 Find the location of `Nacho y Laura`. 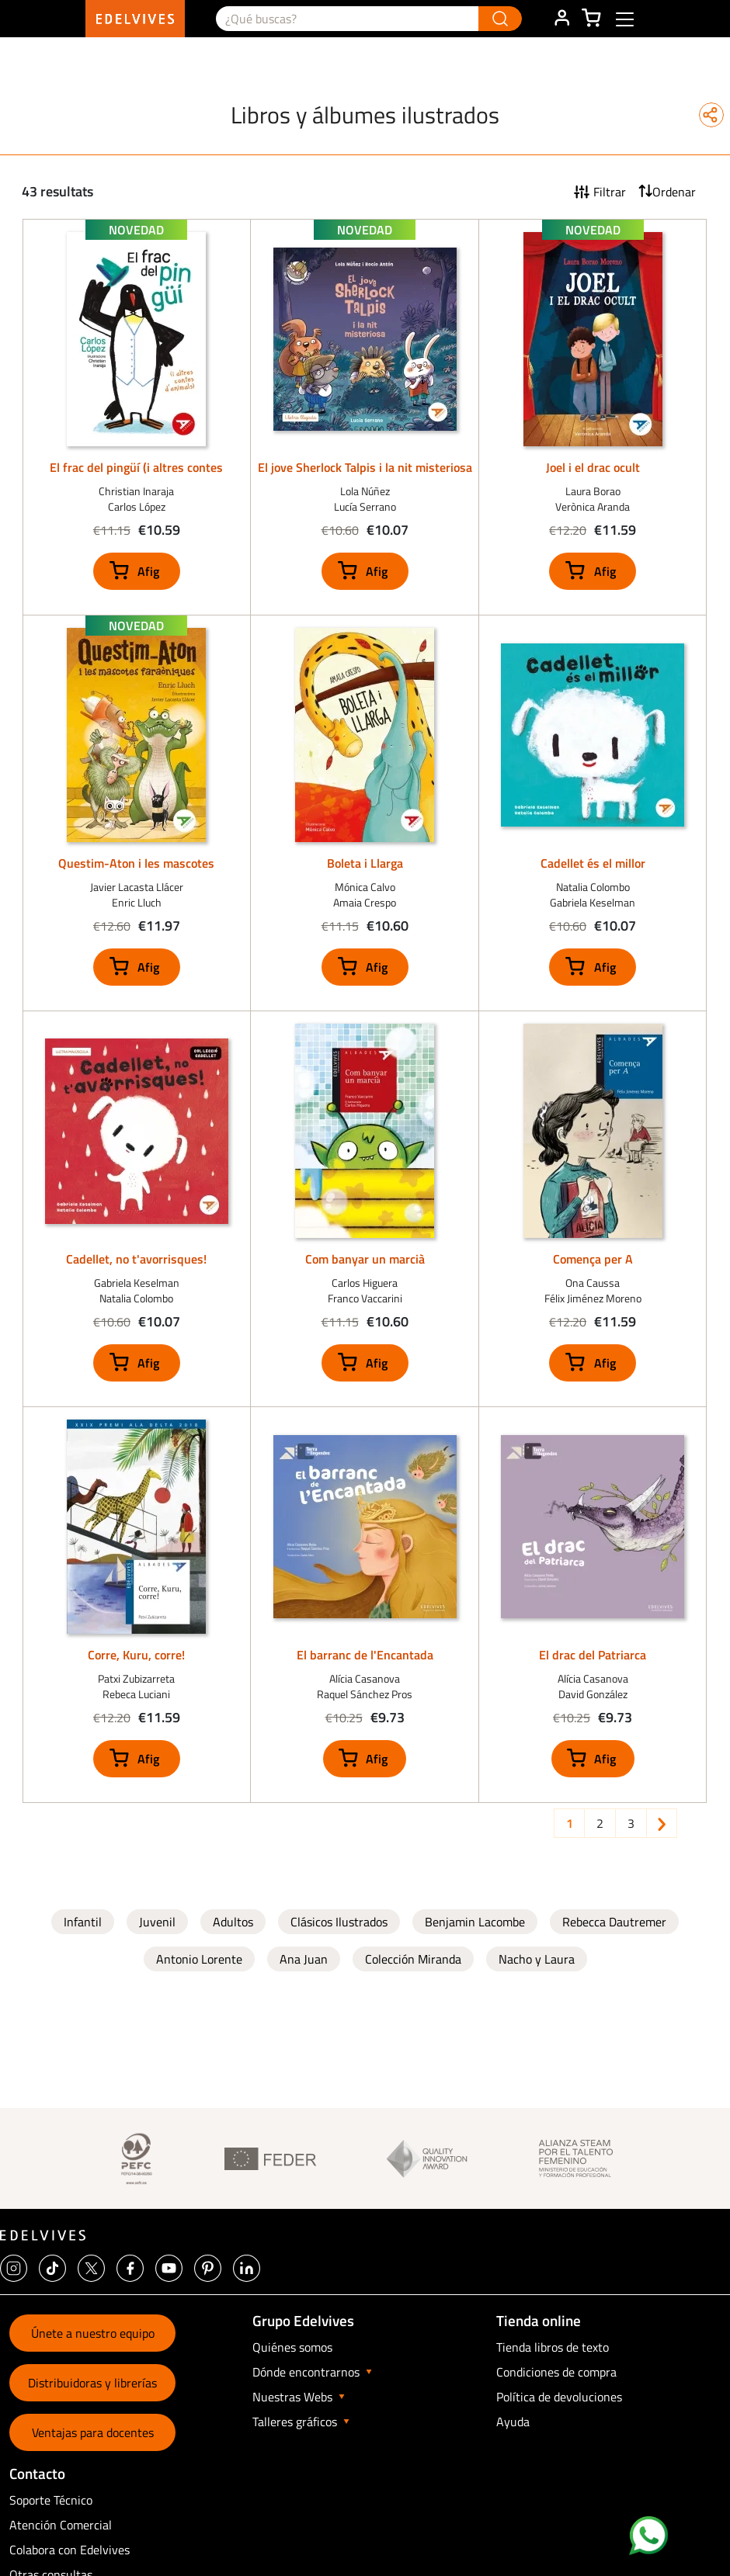

Nacho y Laura is located at coordinates (537, 1959).